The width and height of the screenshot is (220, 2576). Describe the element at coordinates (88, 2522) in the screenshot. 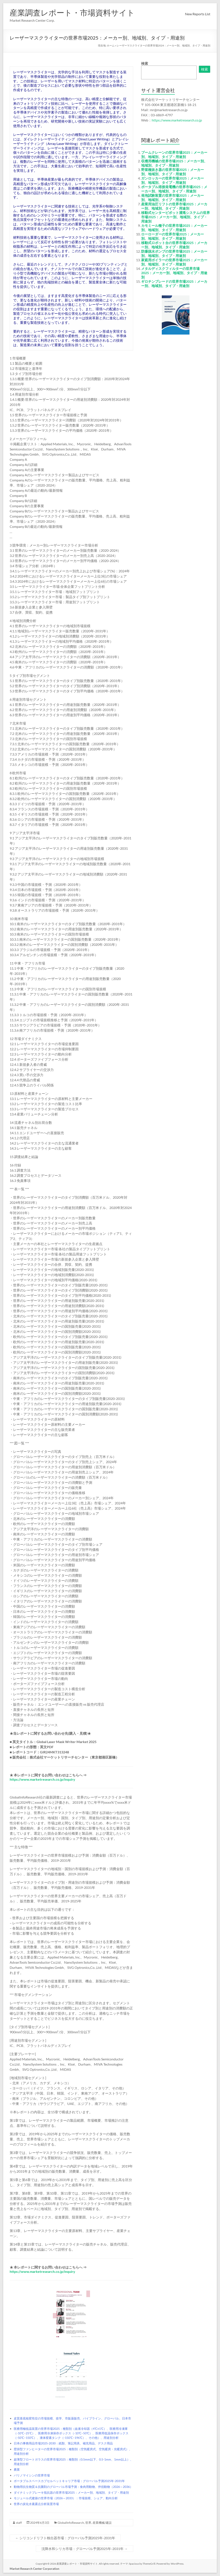

I see `世界` at that location.